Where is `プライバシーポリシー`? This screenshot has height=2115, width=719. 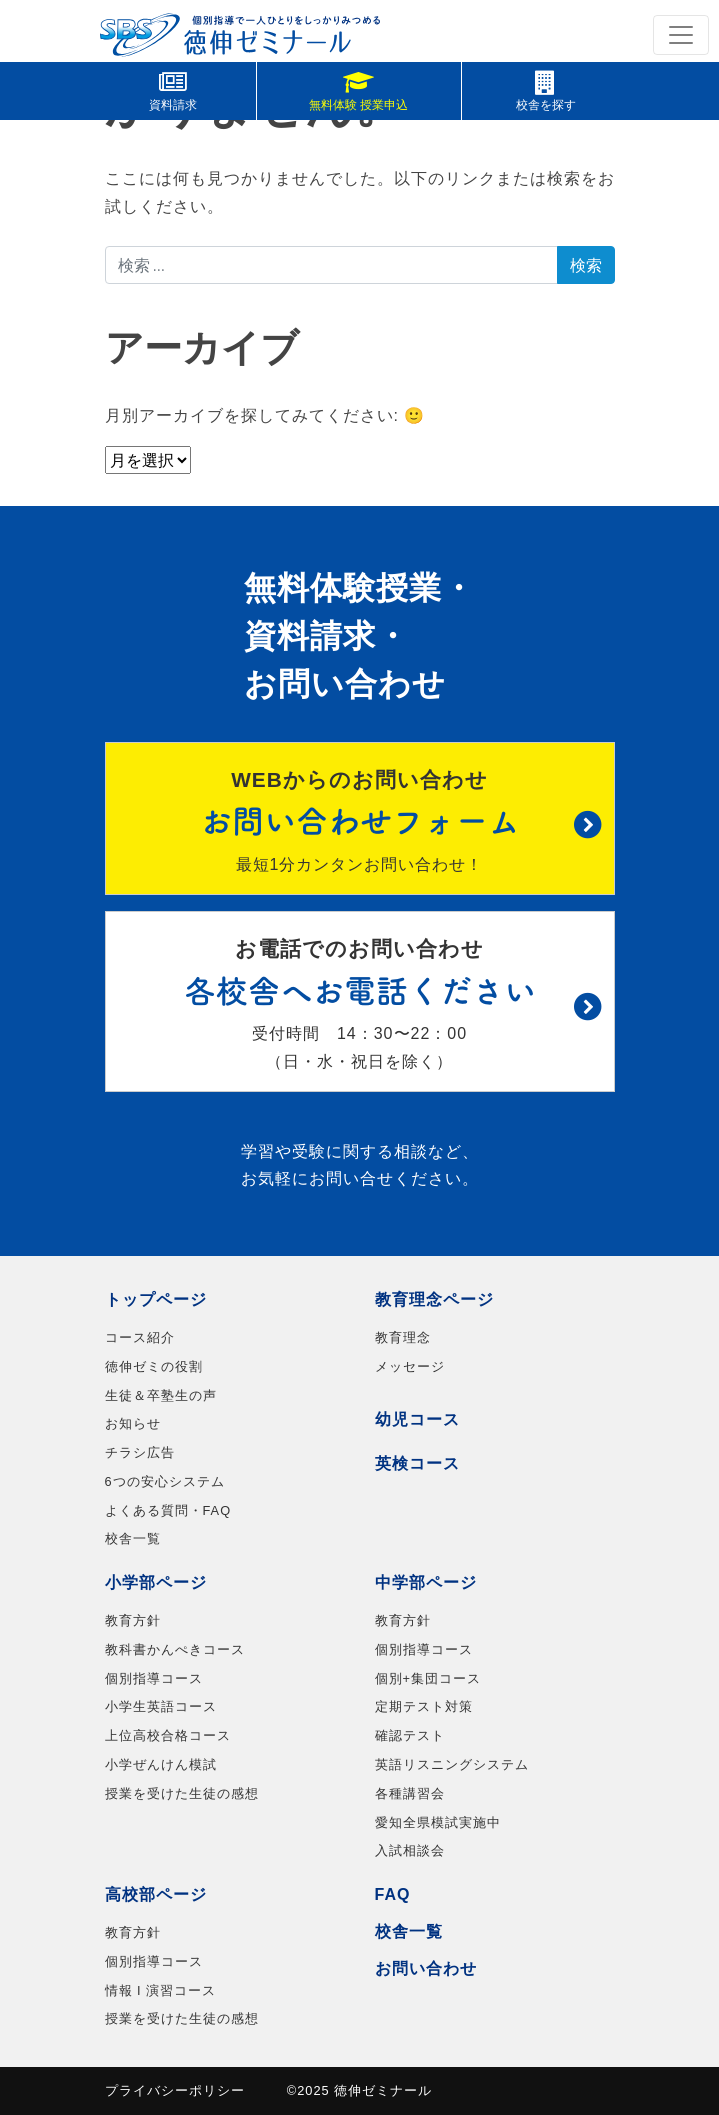
プライバシーポリシー is located at coordinates (175, 2090).